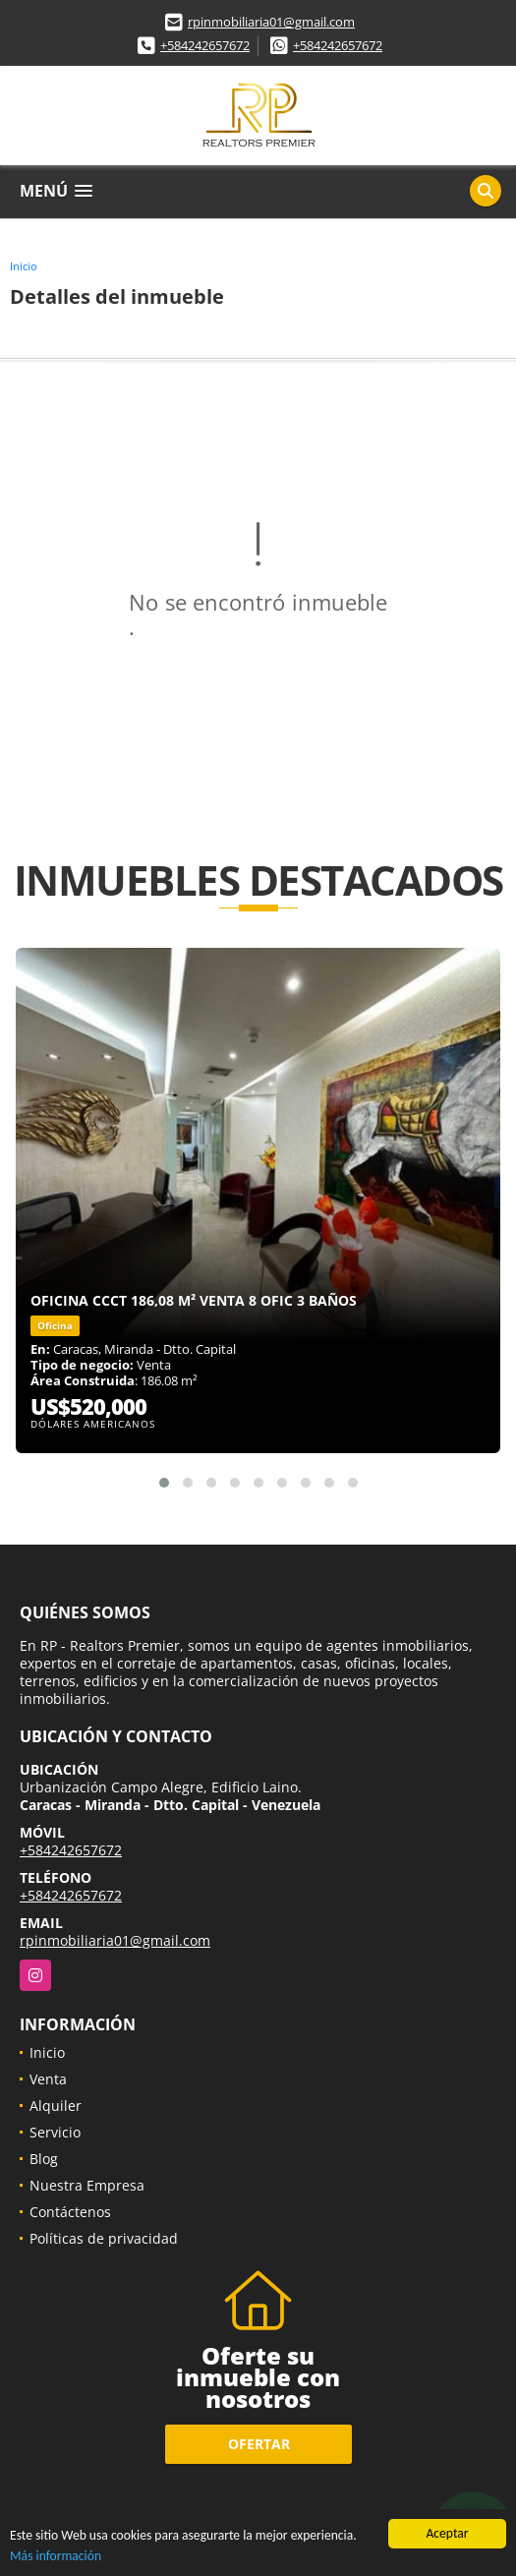  Describe the element at coordinates (23, 266) in the screenshot. I see `Inicio` at that location.